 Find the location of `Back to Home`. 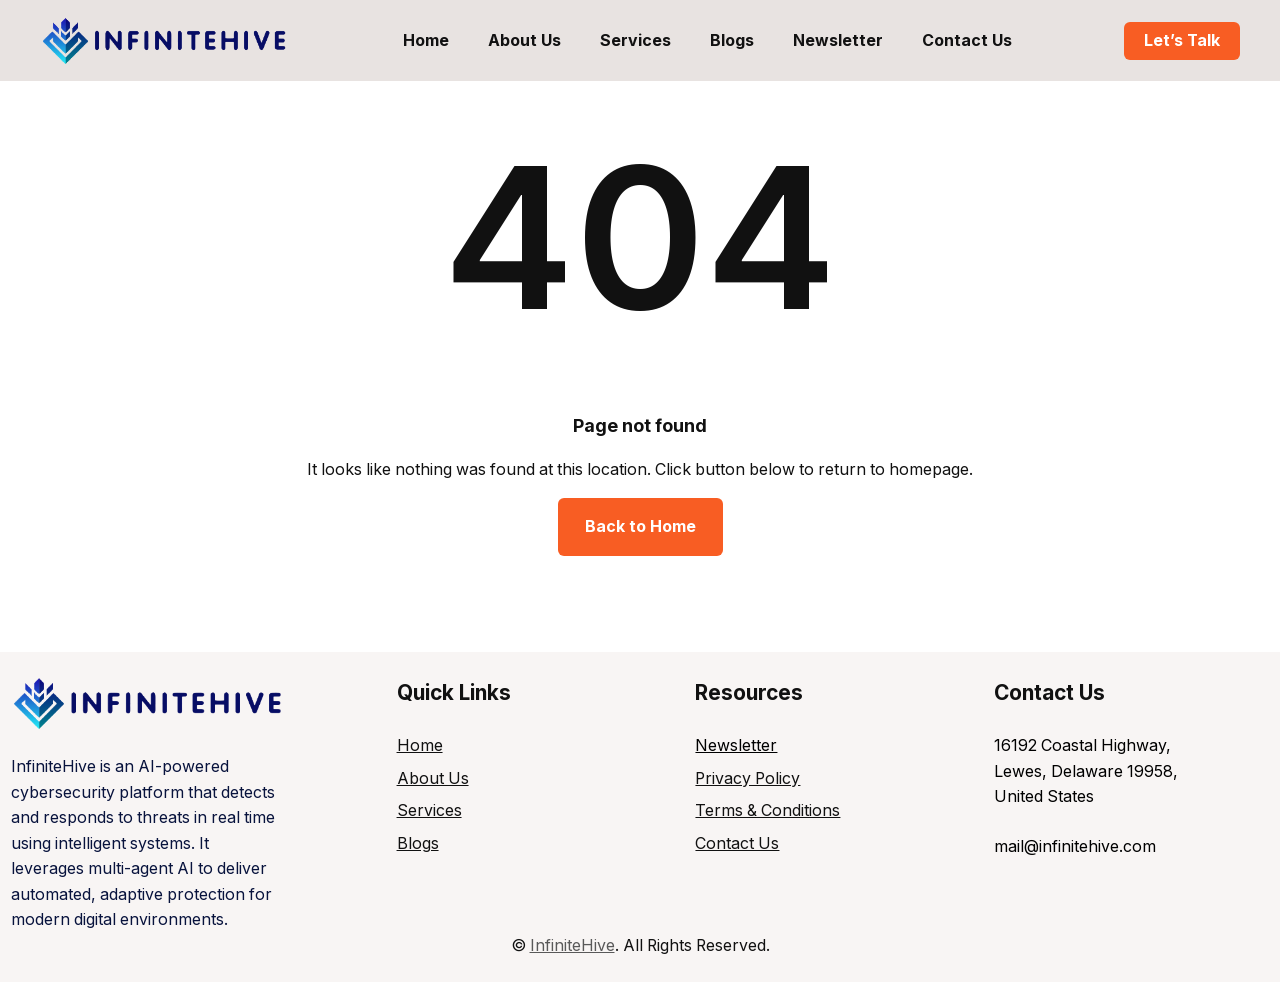

Back to Home is located at coordinates (640, 526).